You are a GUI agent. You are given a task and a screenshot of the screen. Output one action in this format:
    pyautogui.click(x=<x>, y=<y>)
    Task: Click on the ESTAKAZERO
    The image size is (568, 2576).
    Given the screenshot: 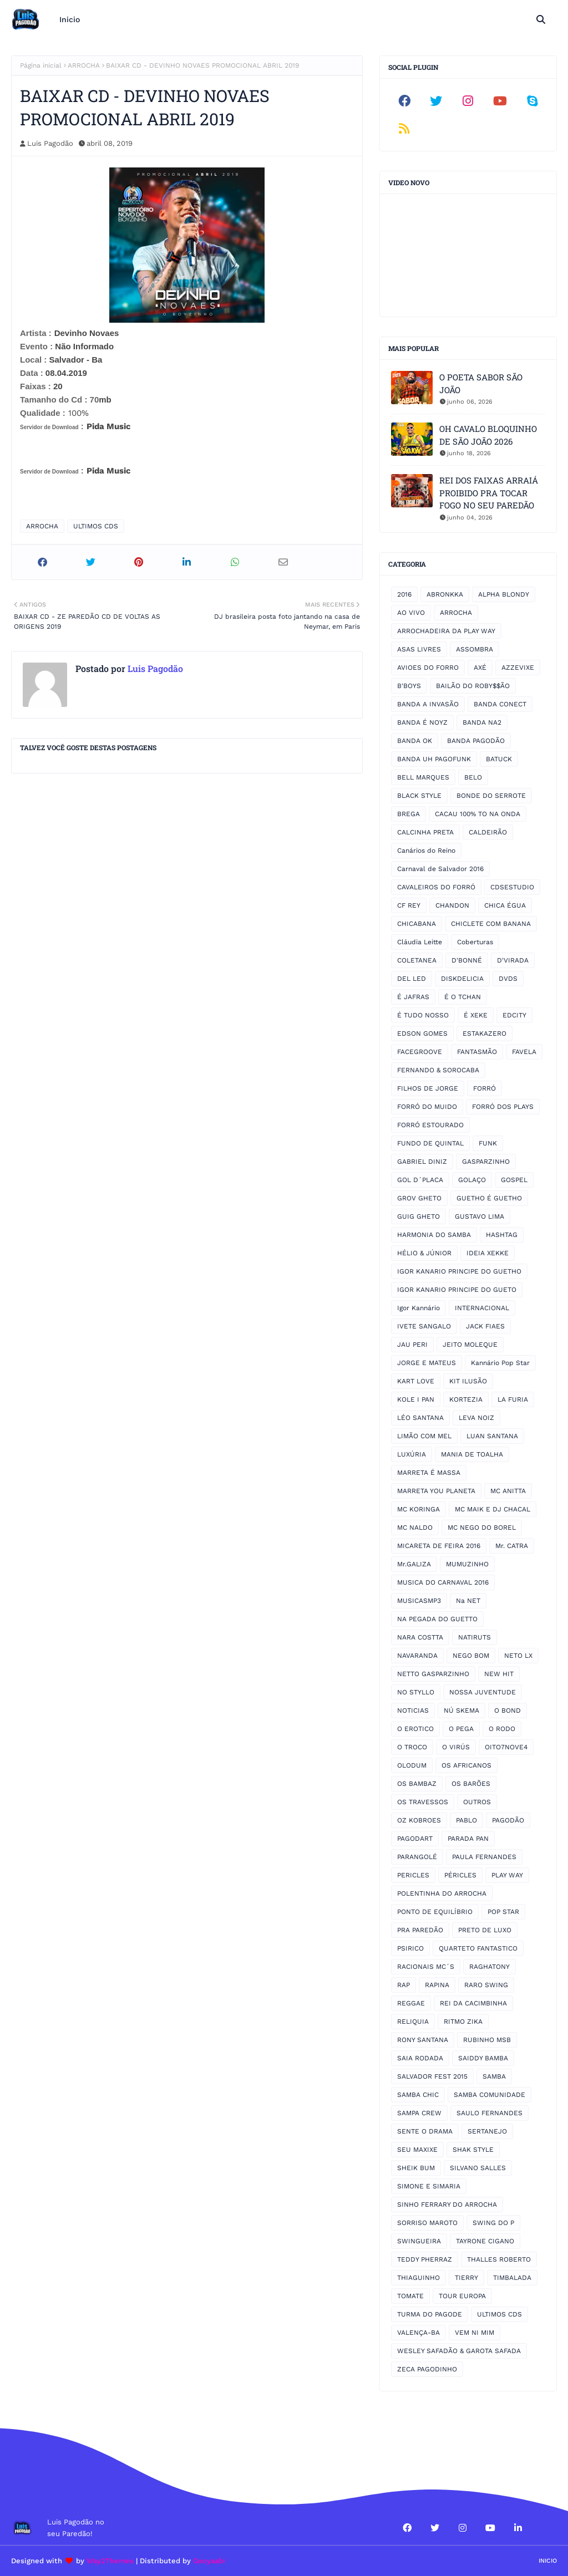 What is the action you would take?
    pyautogui.click(x=484, y=1033)
    